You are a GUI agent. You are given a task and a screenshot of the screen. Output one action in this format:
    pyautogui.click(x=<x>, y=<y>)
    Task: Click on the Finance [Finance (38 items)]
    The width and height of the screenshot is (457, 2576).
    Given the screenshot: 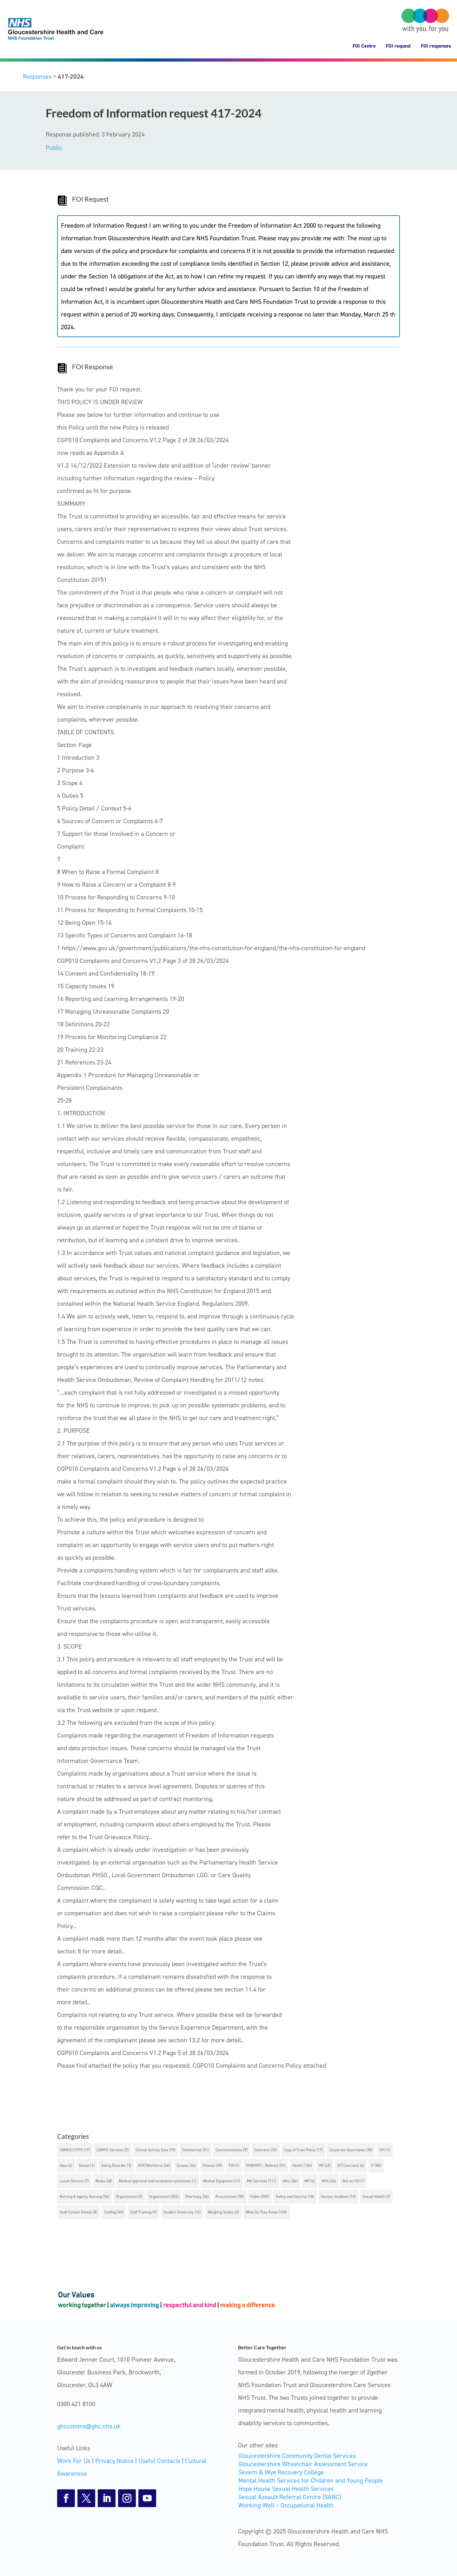 What is the action you would take?
    pyautogui.click(x=212, y=2165)
    